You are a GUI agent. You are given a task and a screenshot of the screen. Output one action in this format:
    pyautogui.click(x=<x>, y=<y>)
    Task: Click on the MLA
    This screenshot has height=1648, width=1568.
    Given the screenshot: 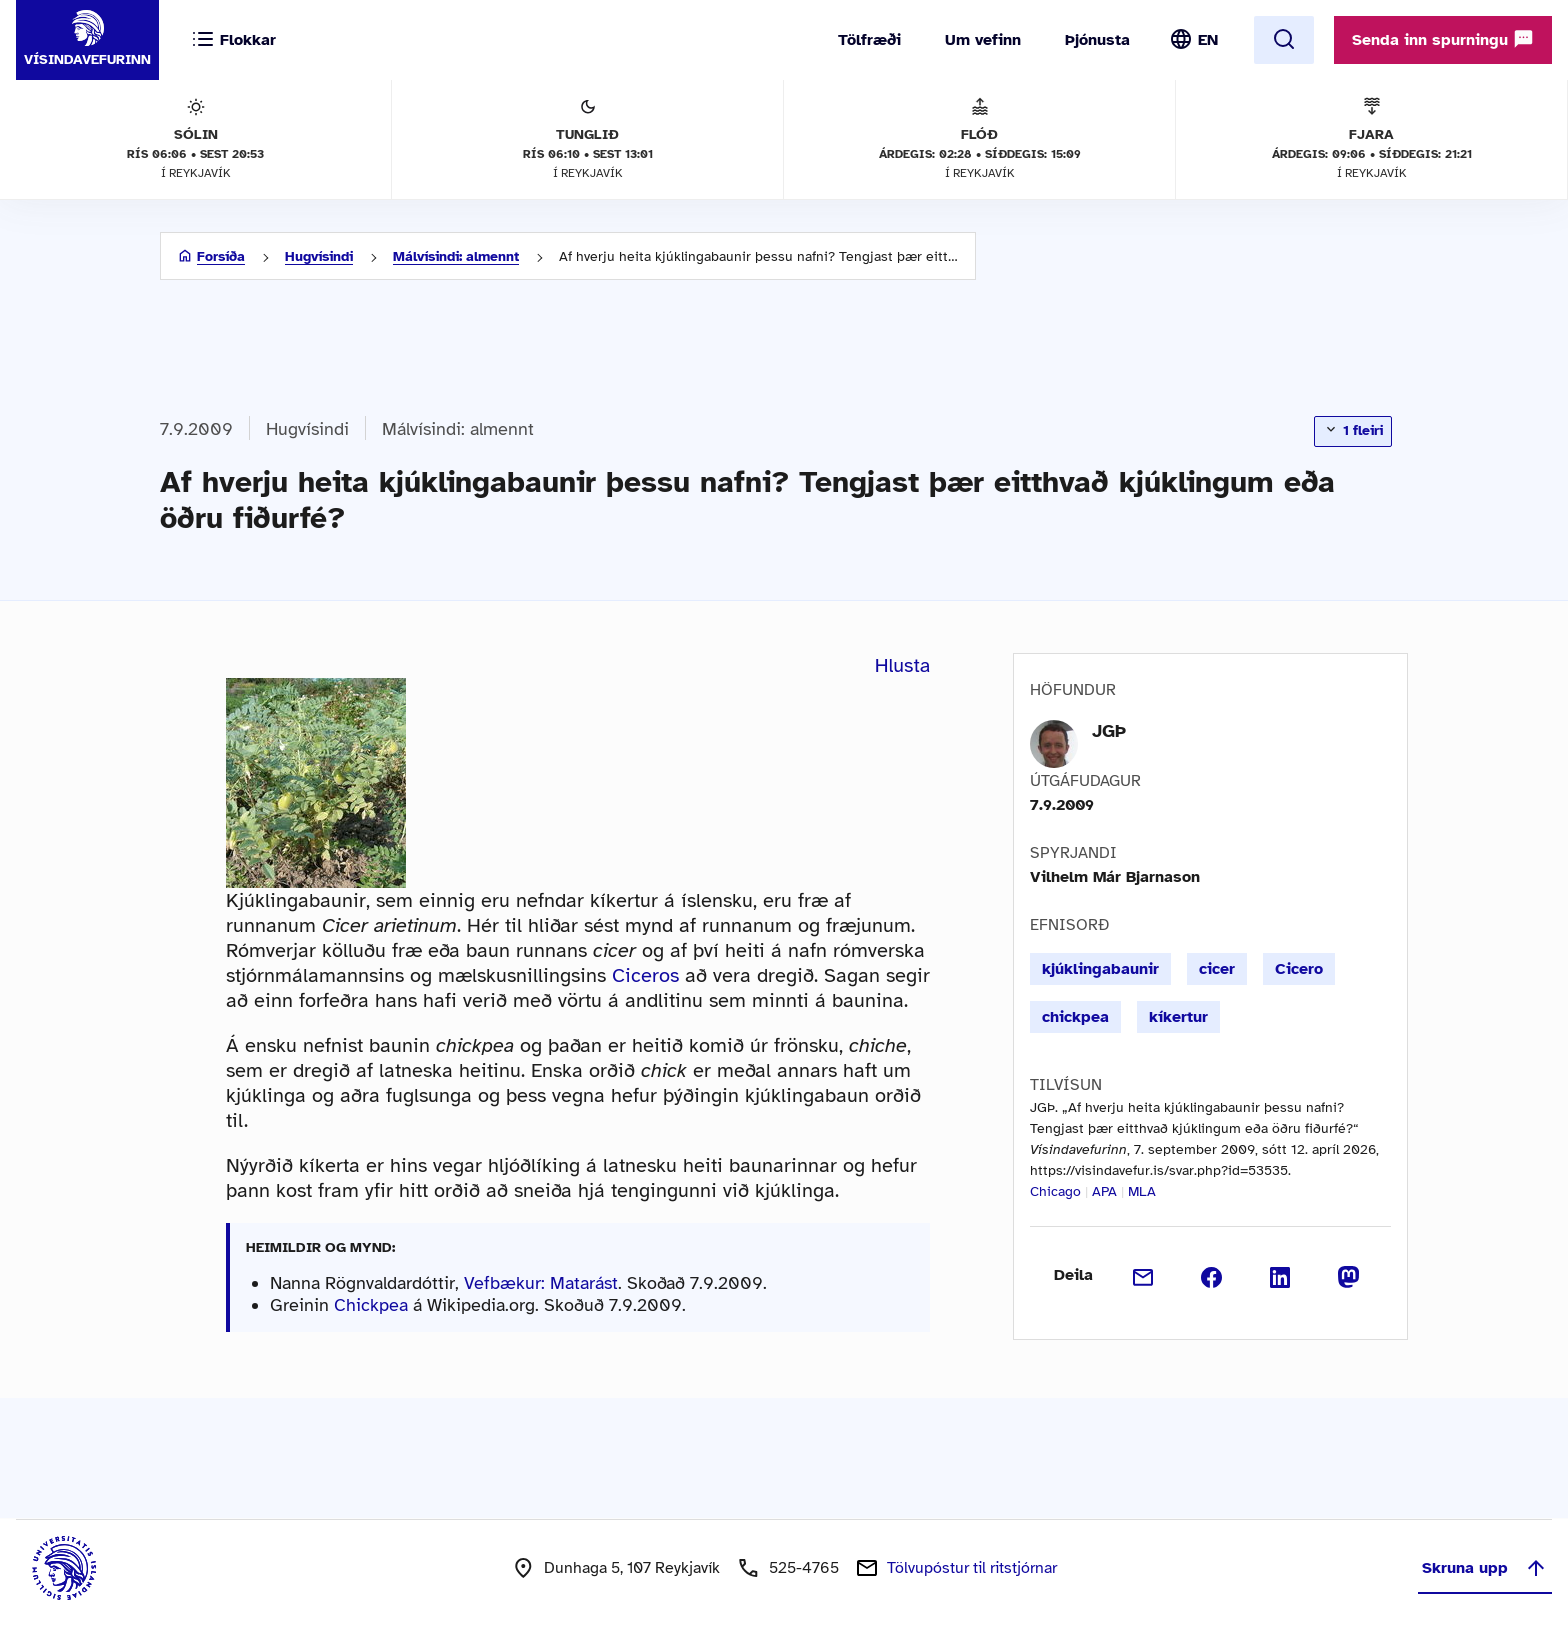 What is the action you would take?
    pyautogui.click(x=1142, y=1191)
    